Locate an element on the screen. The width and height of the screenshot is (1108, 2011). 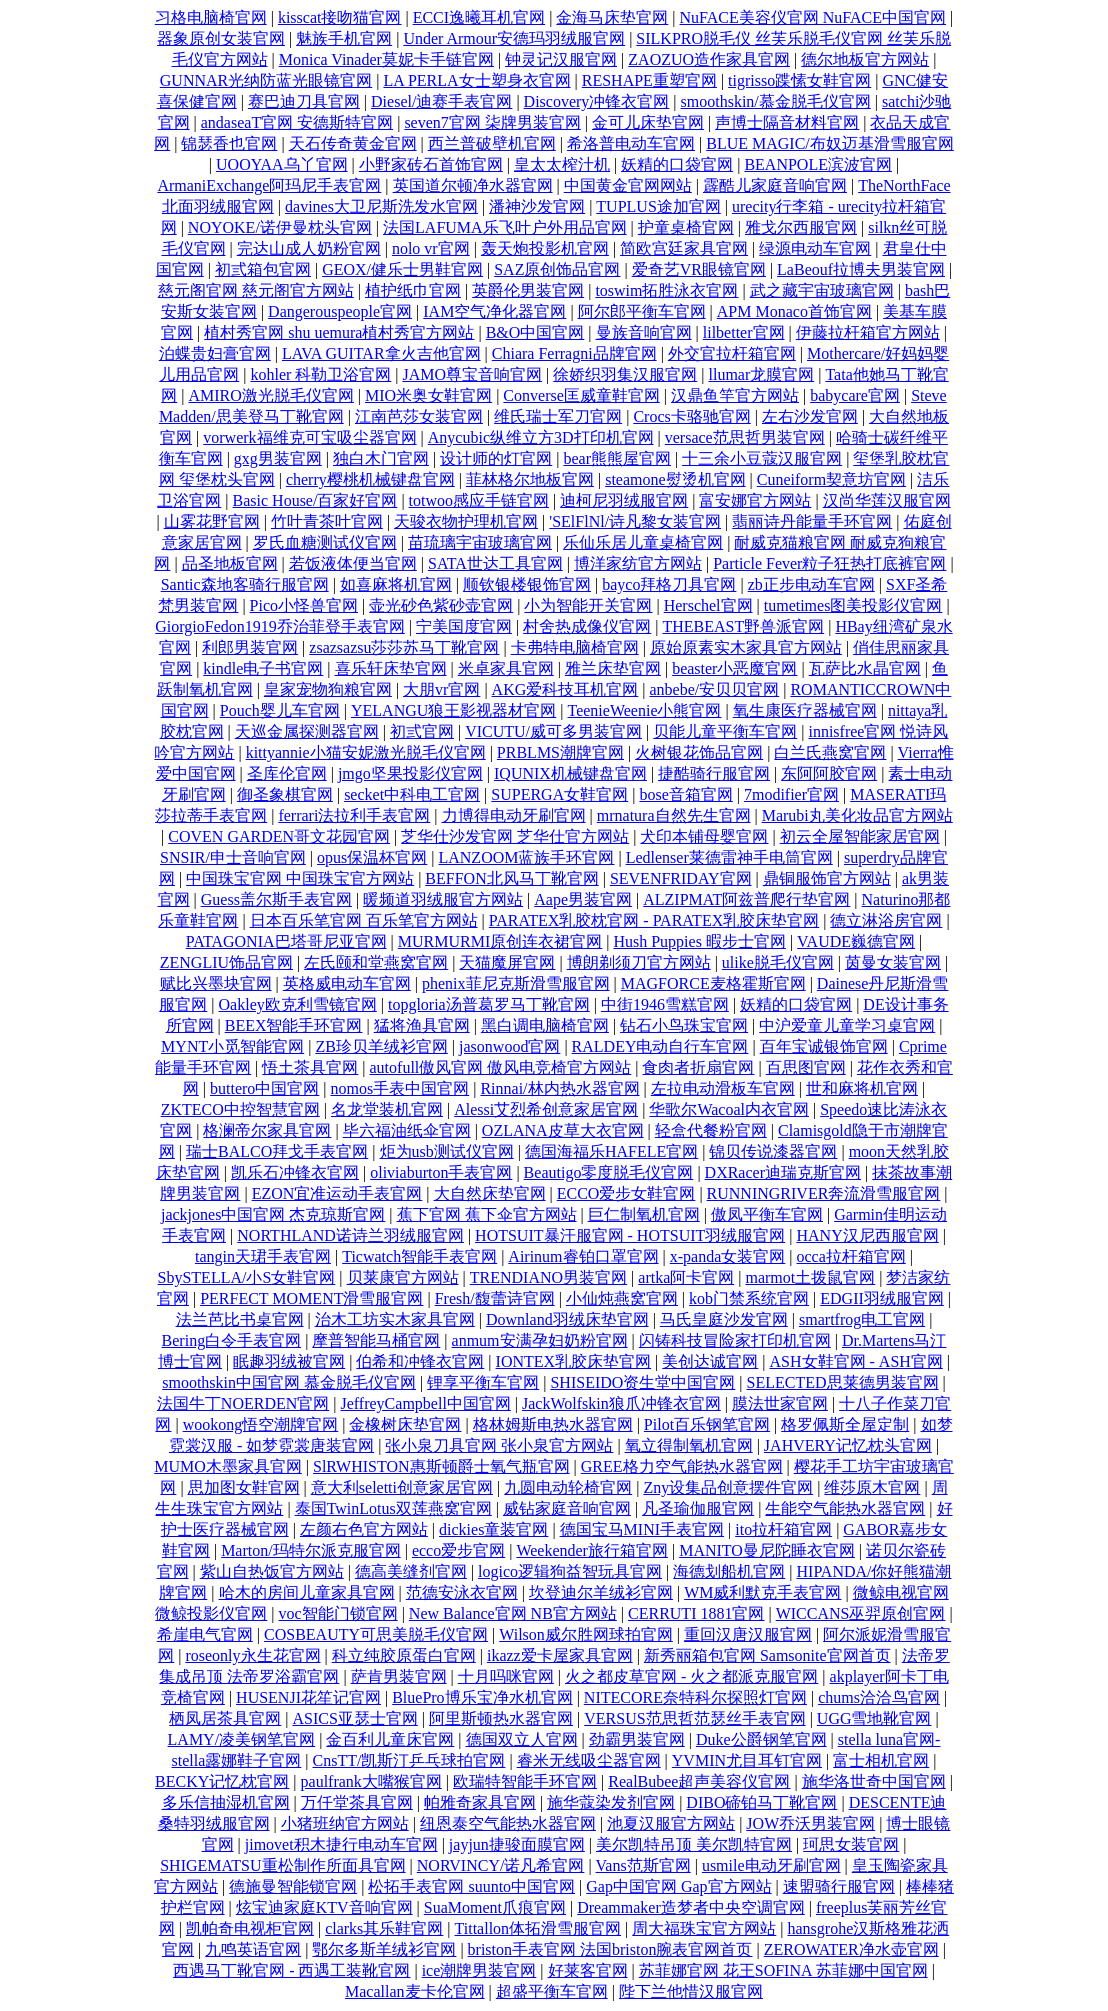
美尔凯特吊顶 美尔凯特官网 is located at coordinates (694, 1844).